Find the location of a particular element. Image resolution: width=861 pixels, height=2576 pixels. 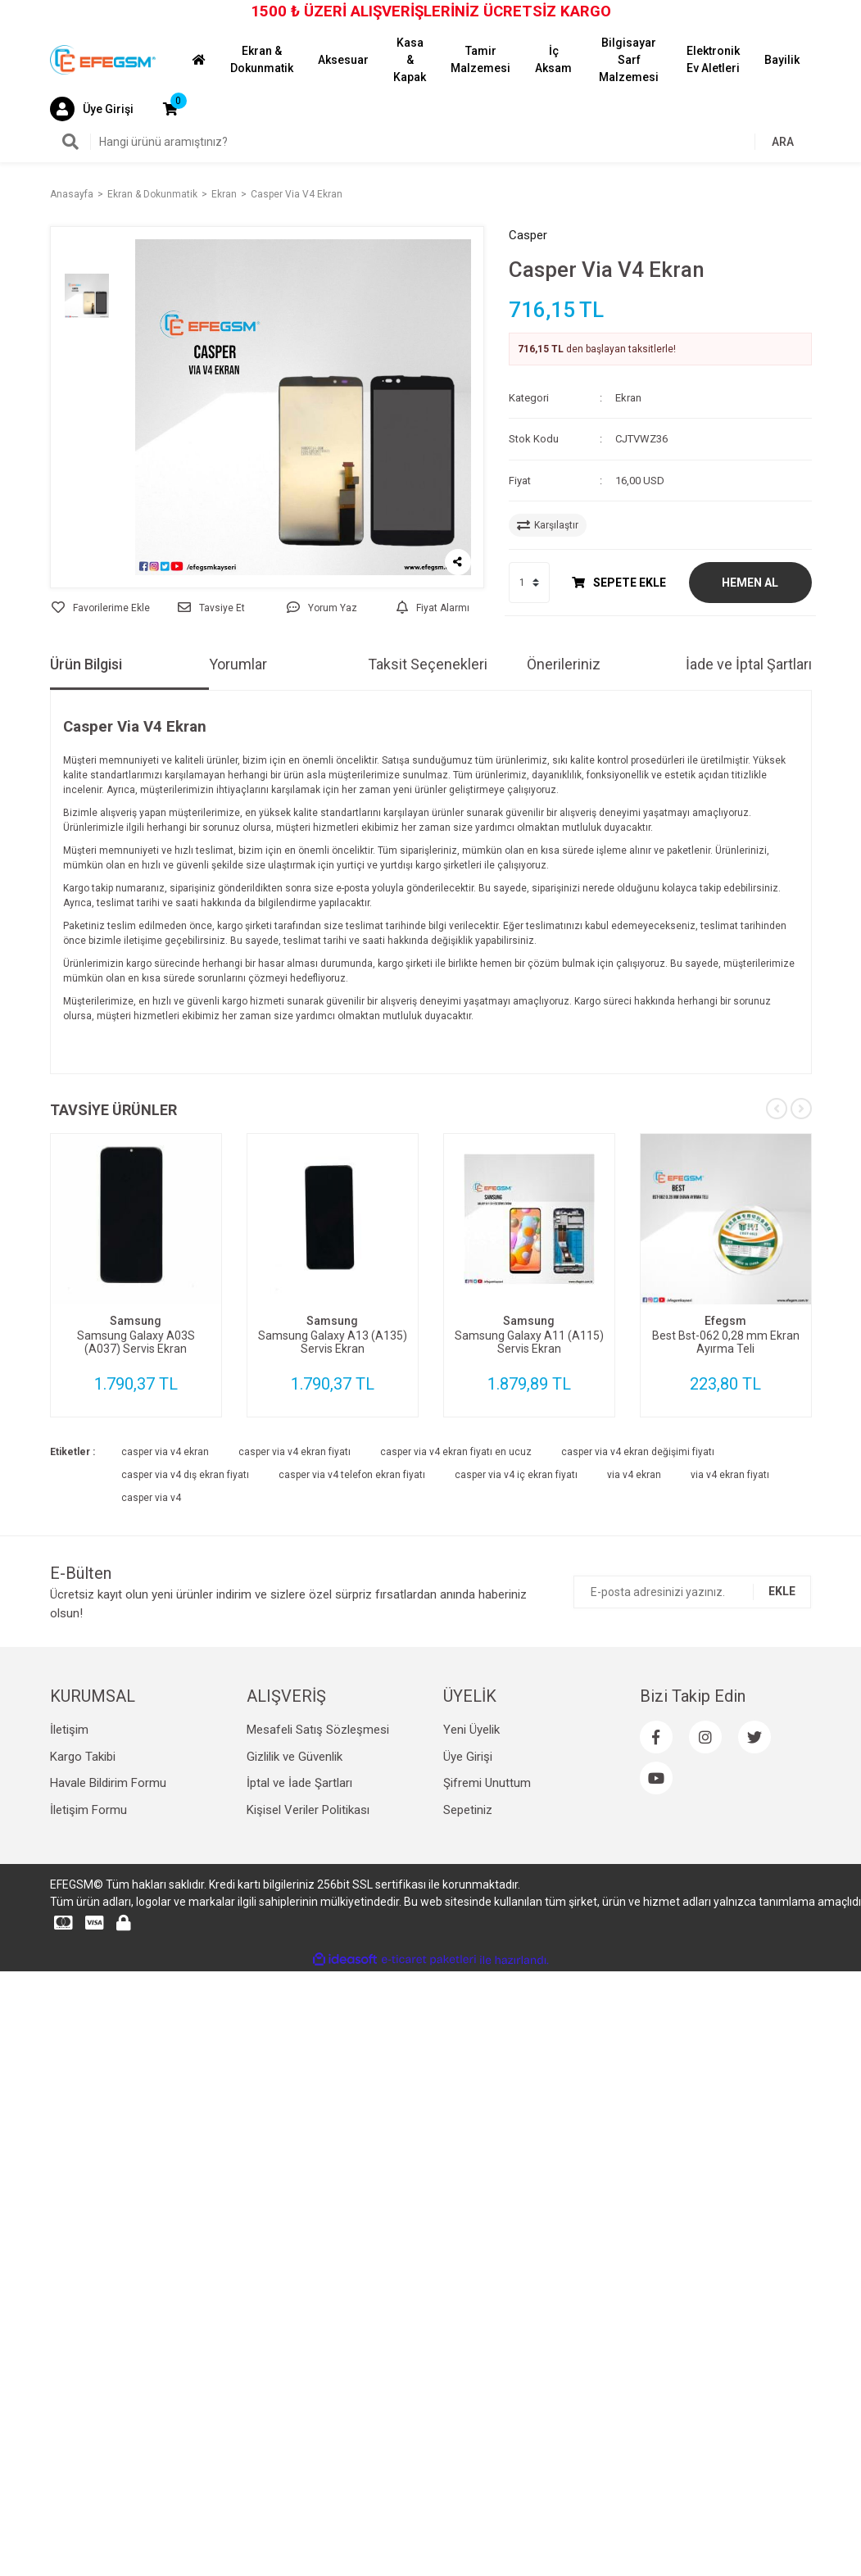

[Next] is located at coordinates (801, 1230).